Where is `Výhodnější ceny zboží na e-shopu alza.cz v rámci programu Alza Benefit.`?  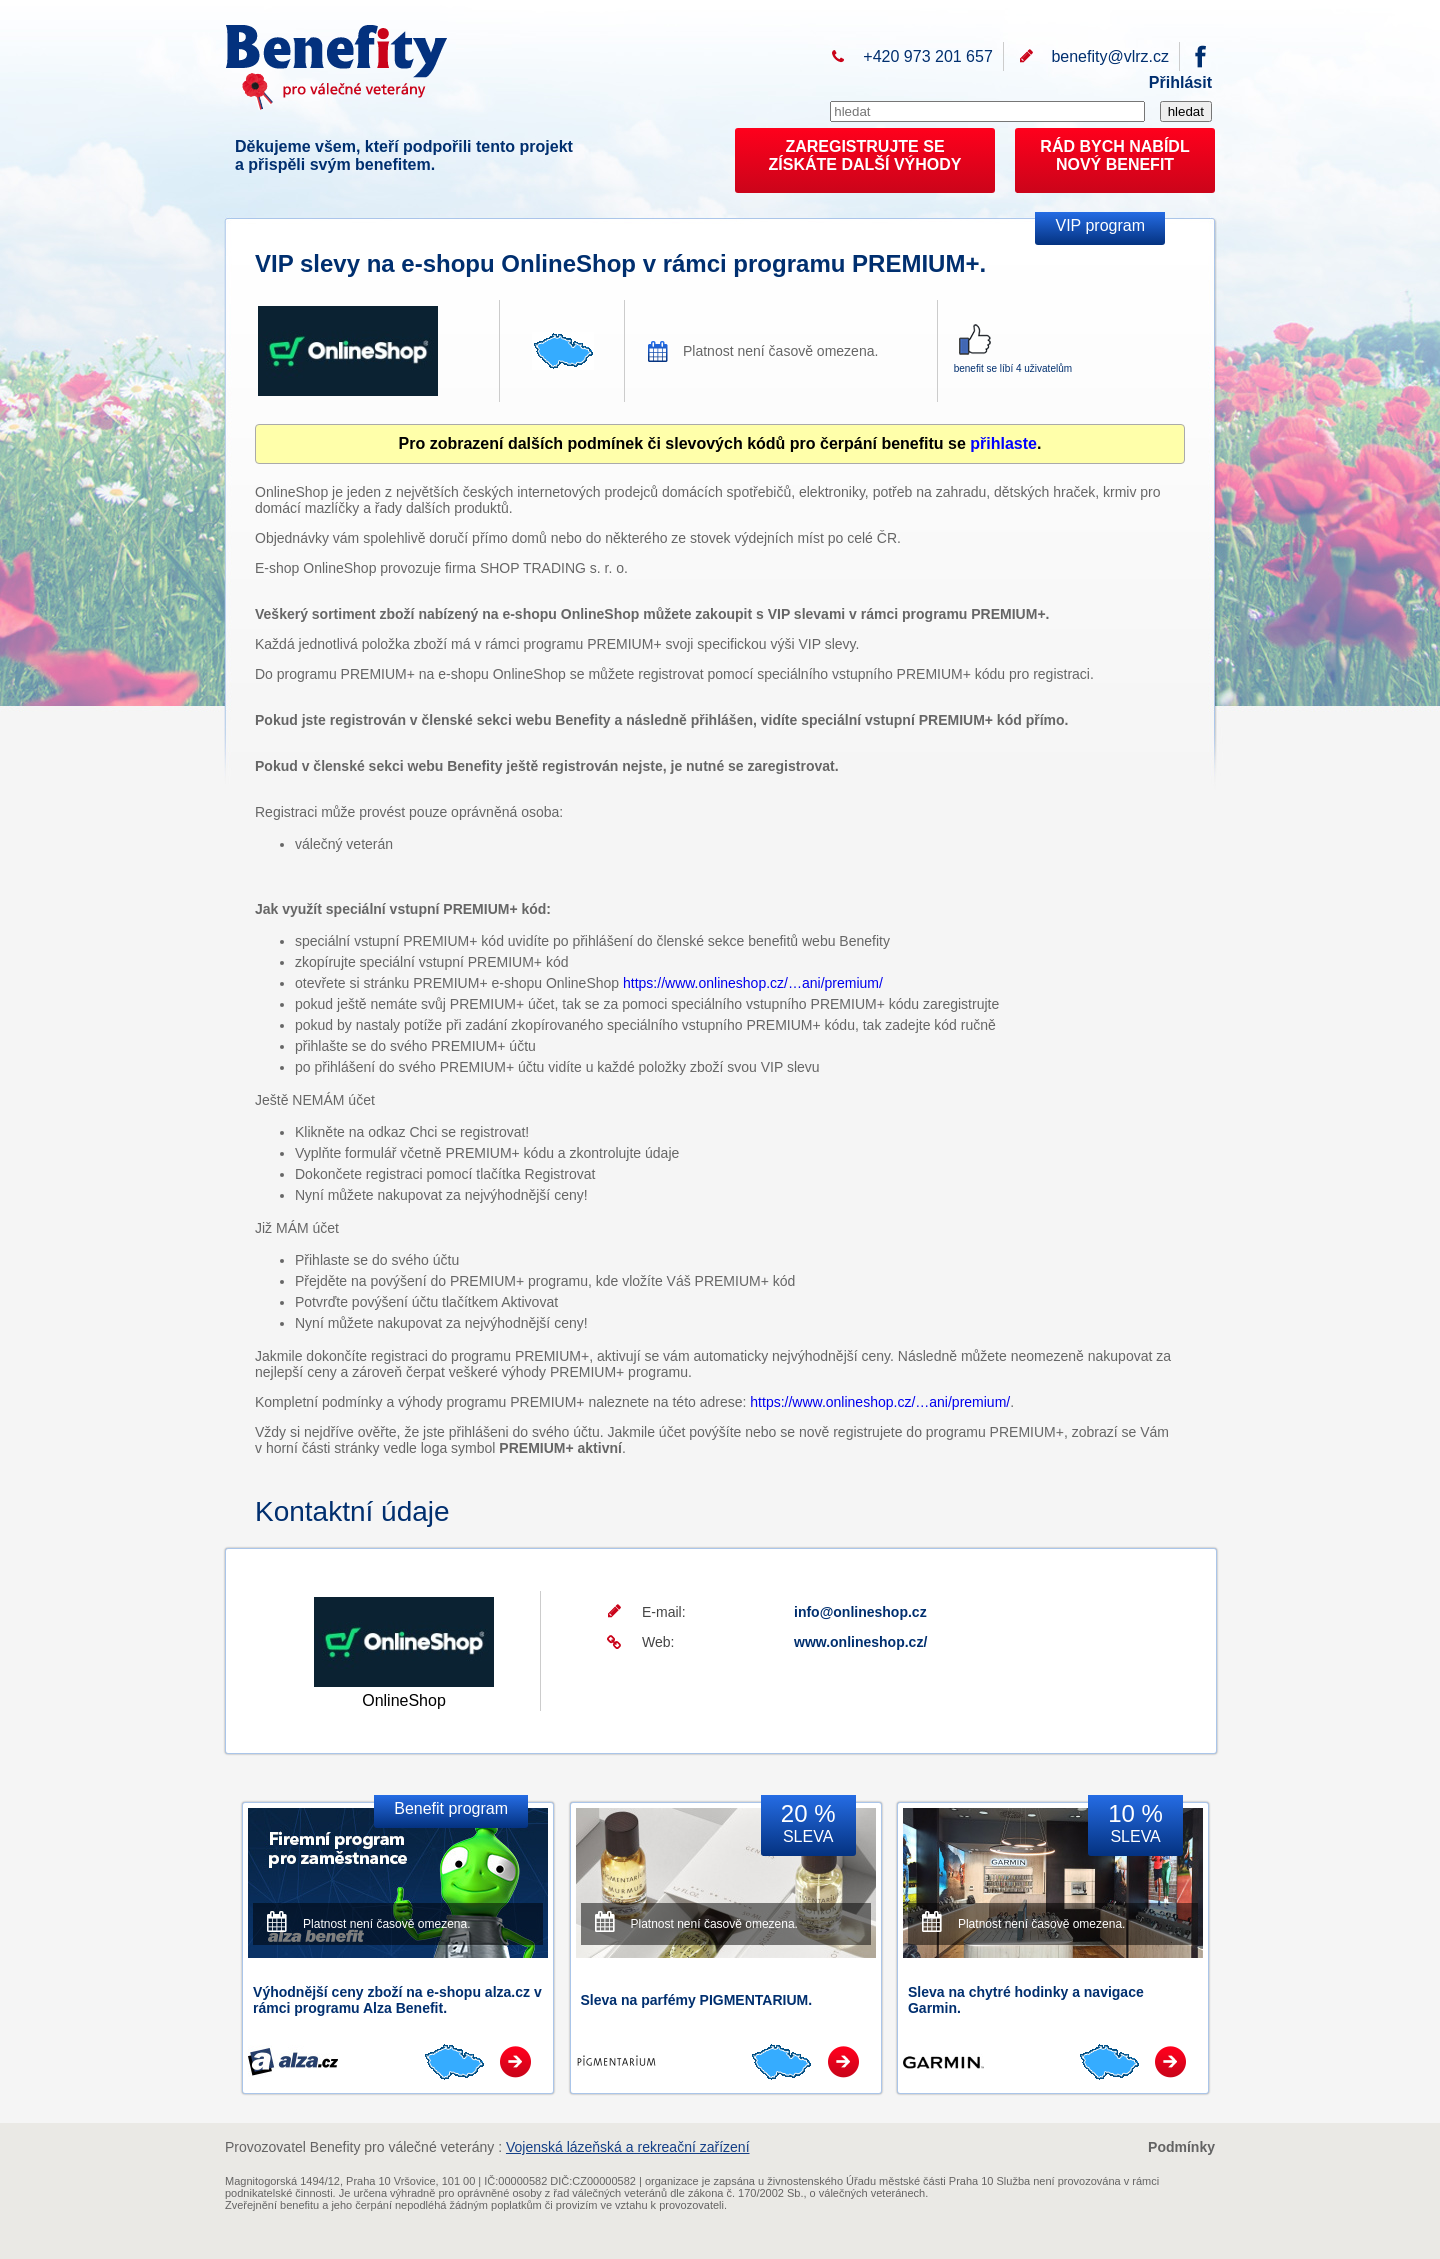
Výhodnější ceny zboží na e-shopu alza.cz v rámci programu Alza Benefit. is located at coordinates (397, 2000).